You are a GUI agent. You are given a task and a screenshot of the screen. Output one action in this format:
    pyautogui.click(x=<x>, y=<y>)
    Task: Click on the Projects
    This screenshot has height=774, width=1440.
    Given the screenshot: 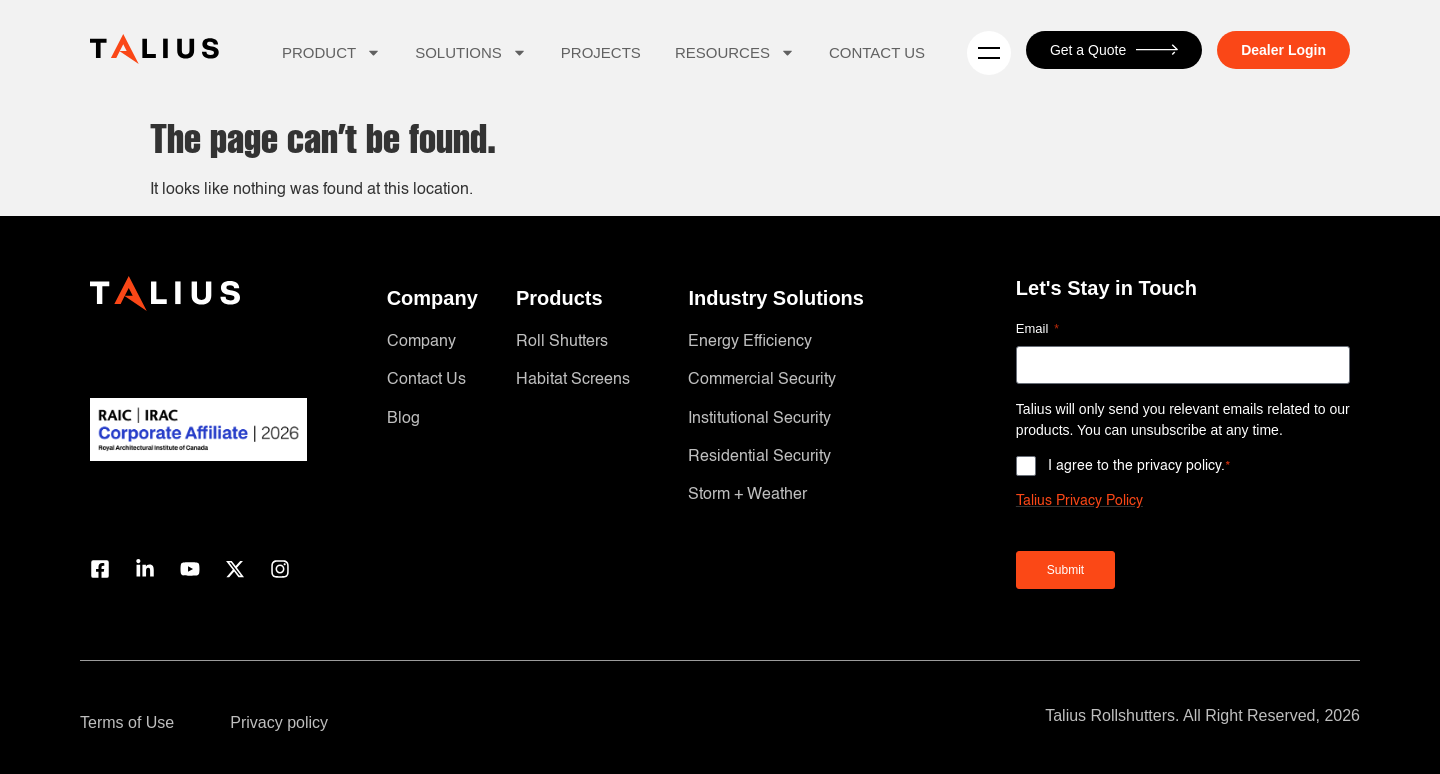 What is the action you would take?
    pyautogui.click(x=601, y=52)
    